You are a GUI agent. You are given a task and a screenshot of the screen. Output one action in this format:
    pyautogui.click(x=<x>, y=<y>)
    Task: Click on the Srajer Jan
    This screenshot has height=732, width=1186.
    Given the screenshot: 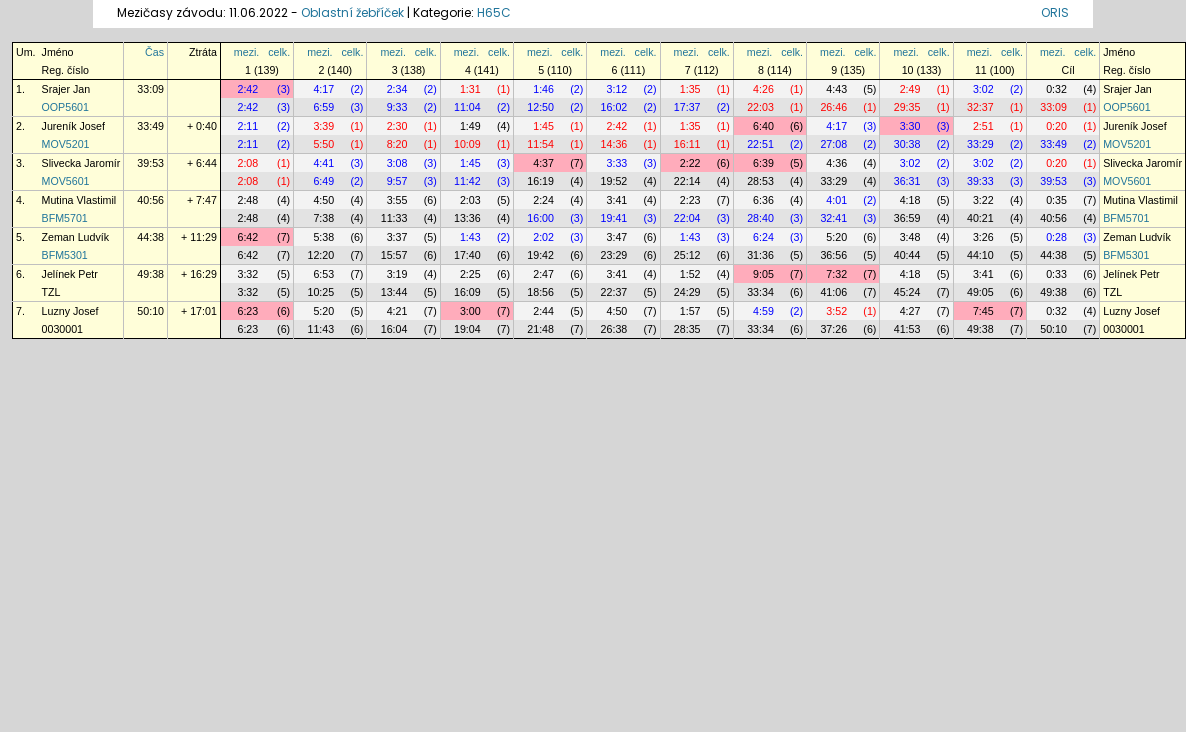 What is the action you would take?
    pyautogui.click(x=66, y=89)
    